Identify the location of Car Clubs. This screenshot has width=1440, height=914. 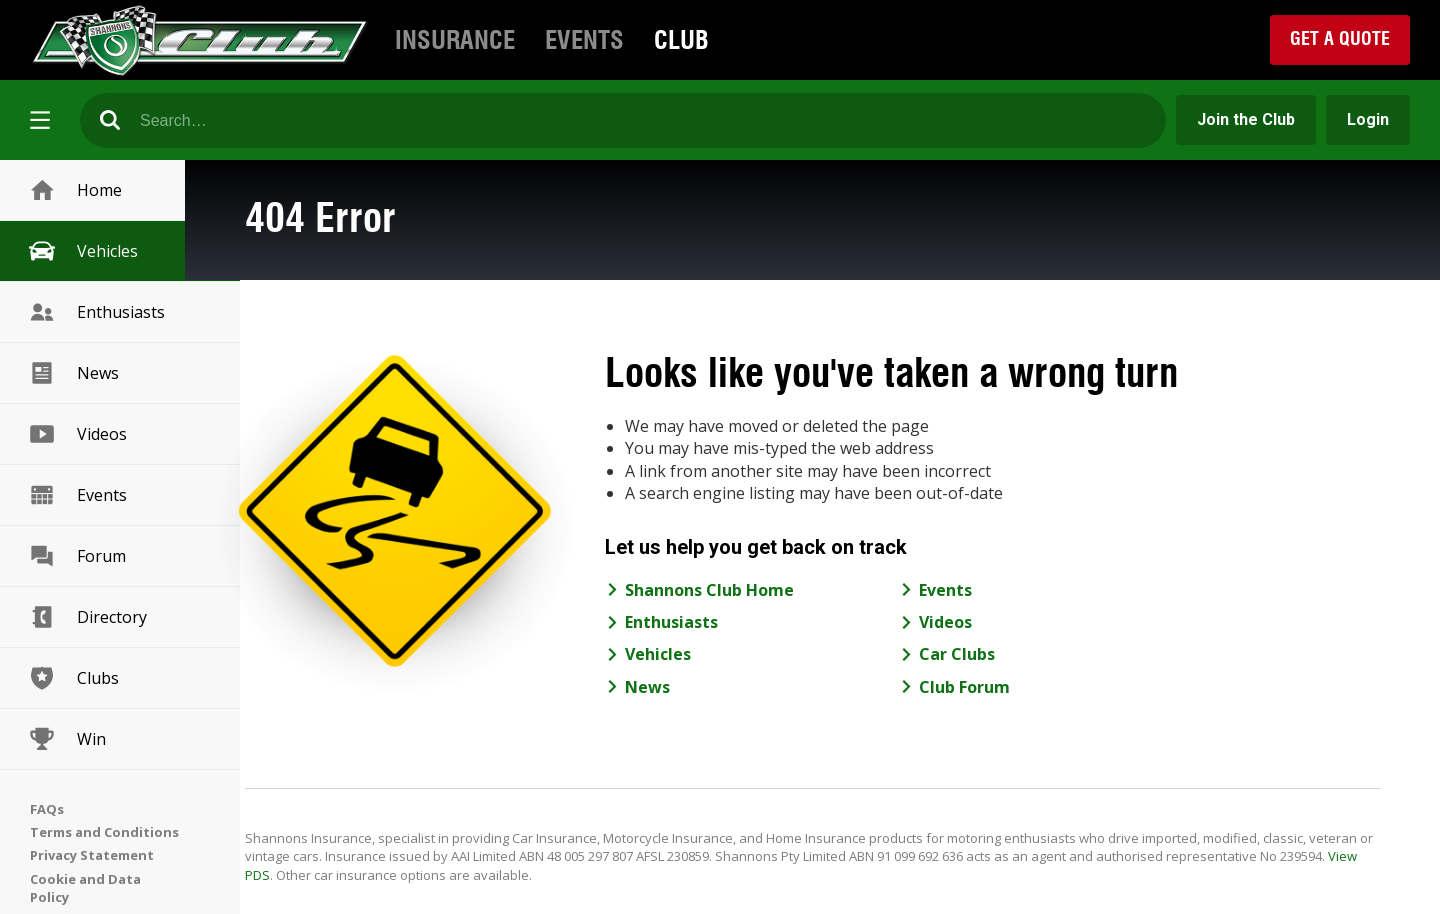
(1013, 654).